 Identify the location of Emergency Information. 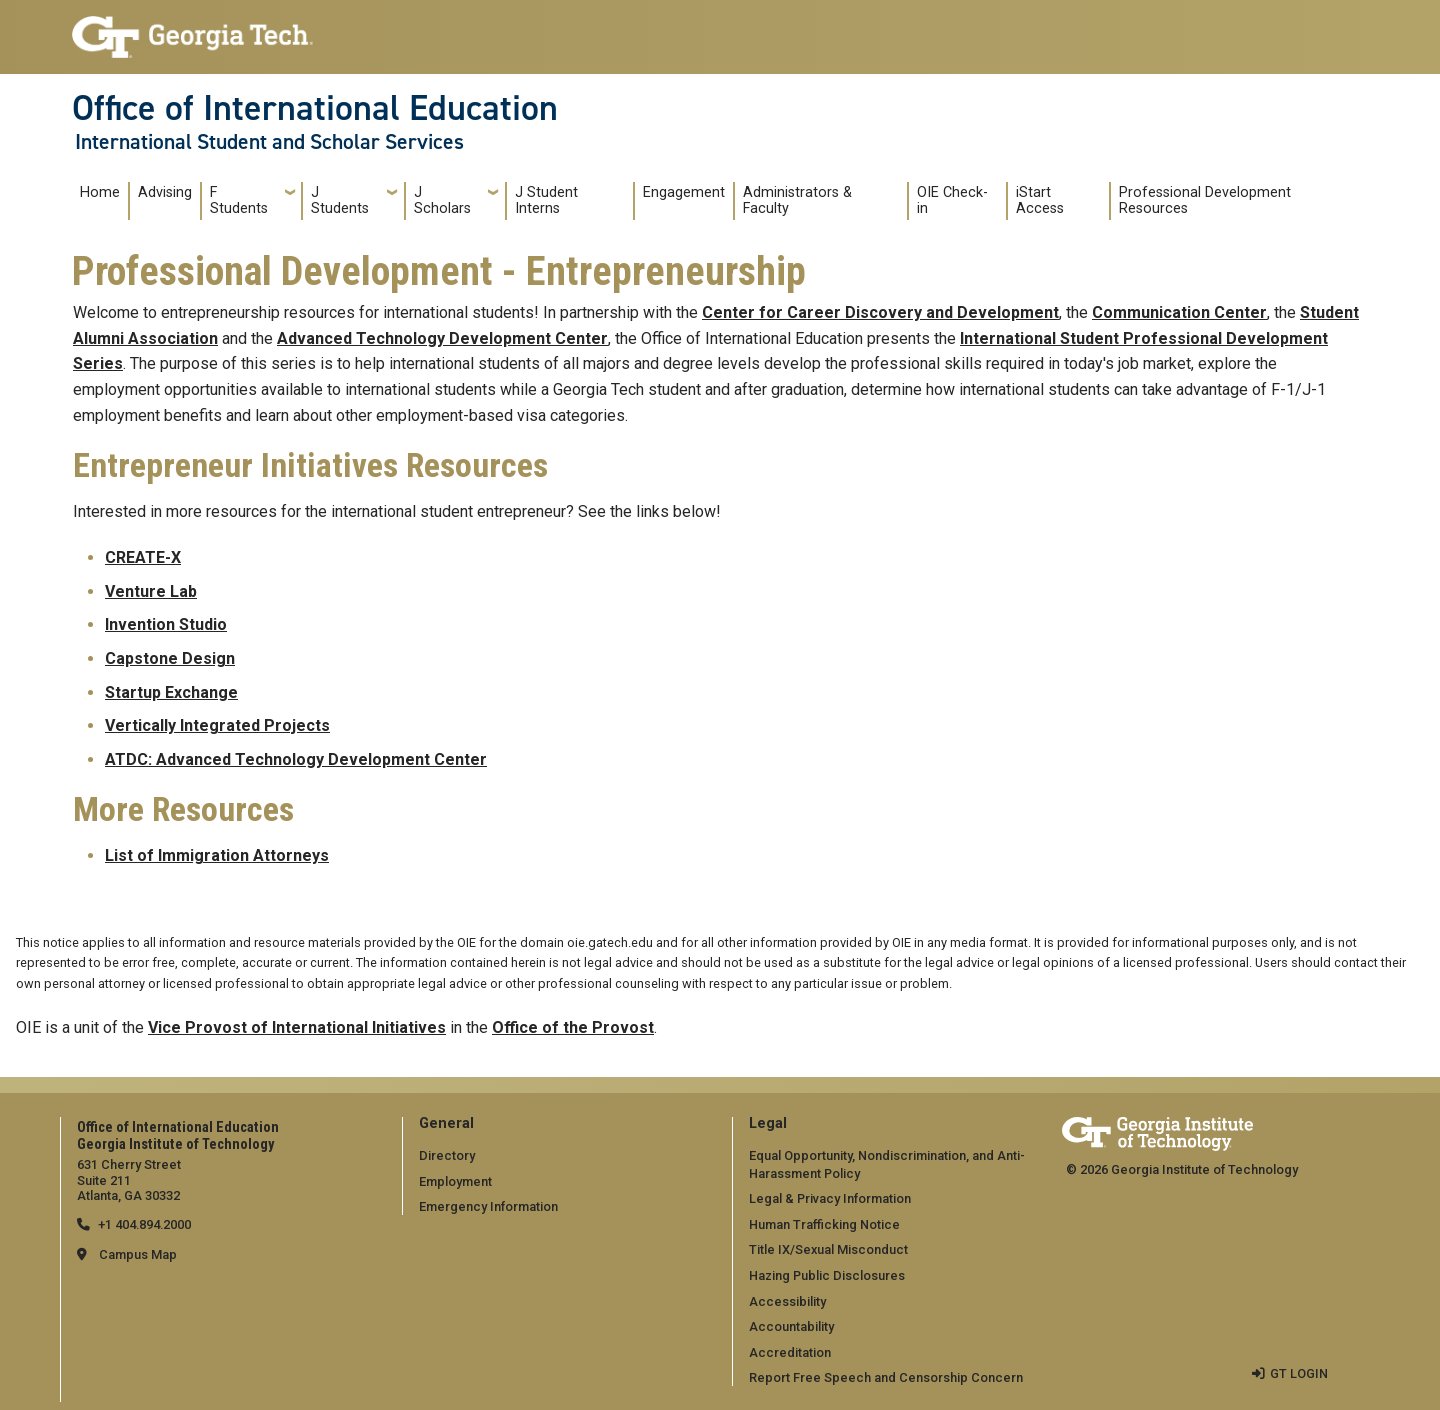
(488, 1206).